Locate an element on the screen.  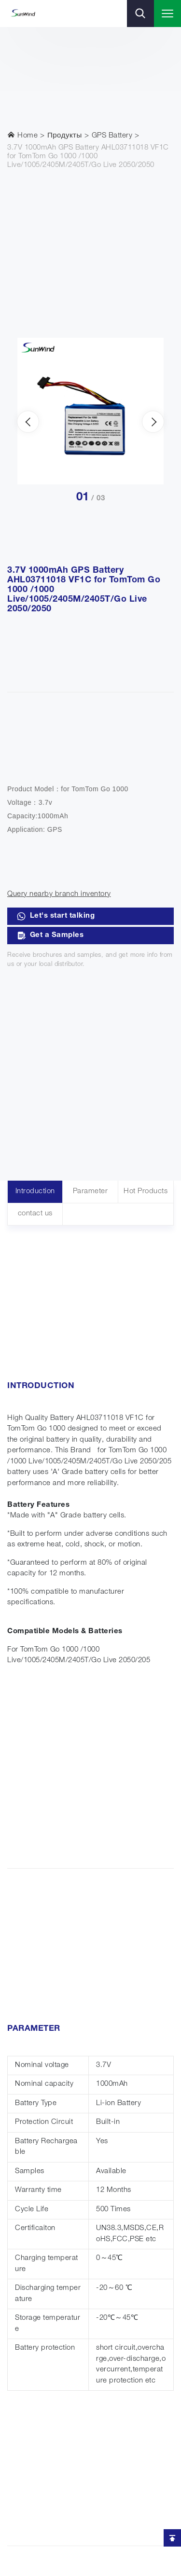
Hot Products is located at coordinates (145, 1191).